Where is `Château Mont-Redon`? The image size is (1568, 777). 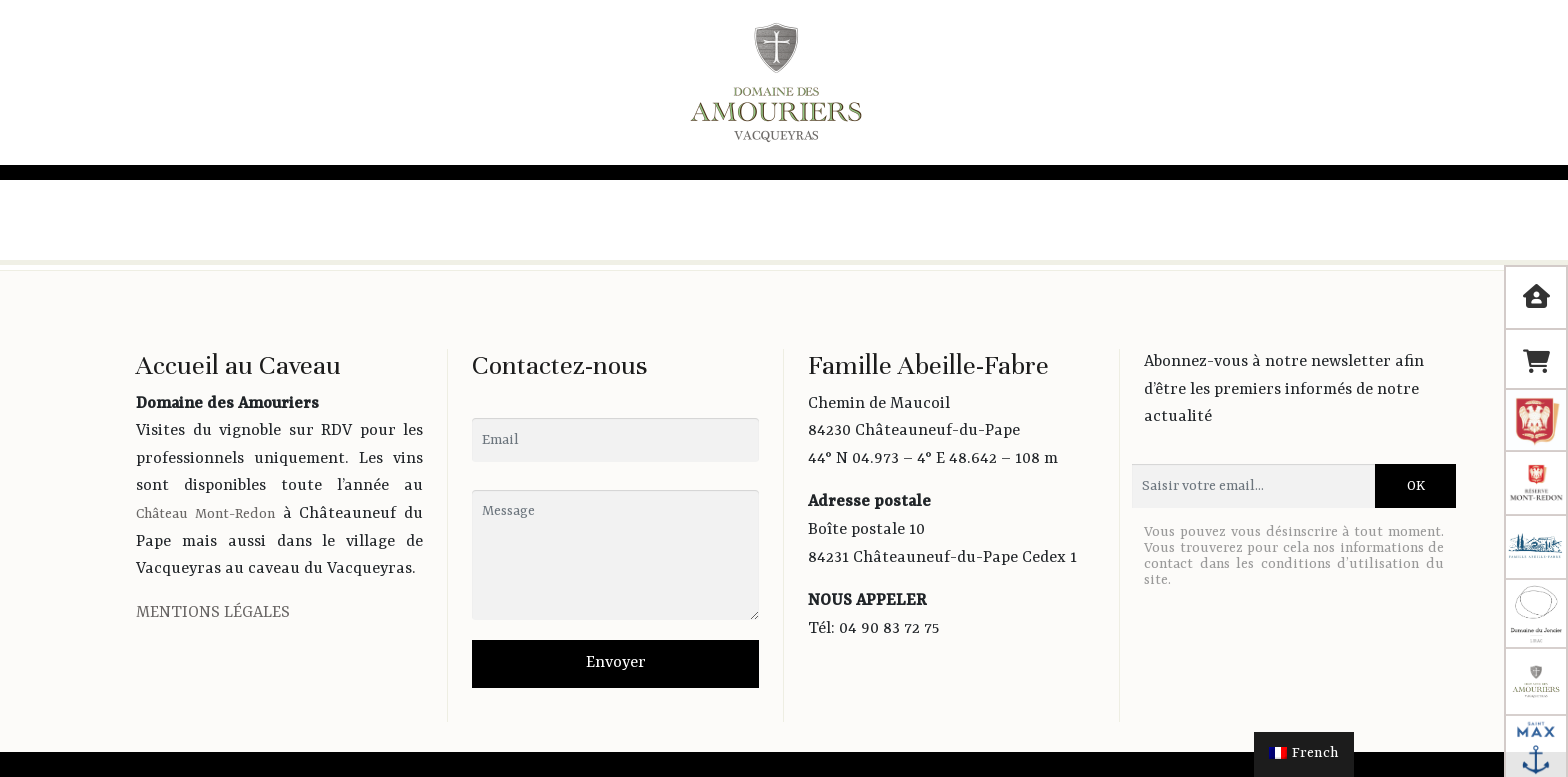
Château Mont-Redon is located at coordinates (205, 514).